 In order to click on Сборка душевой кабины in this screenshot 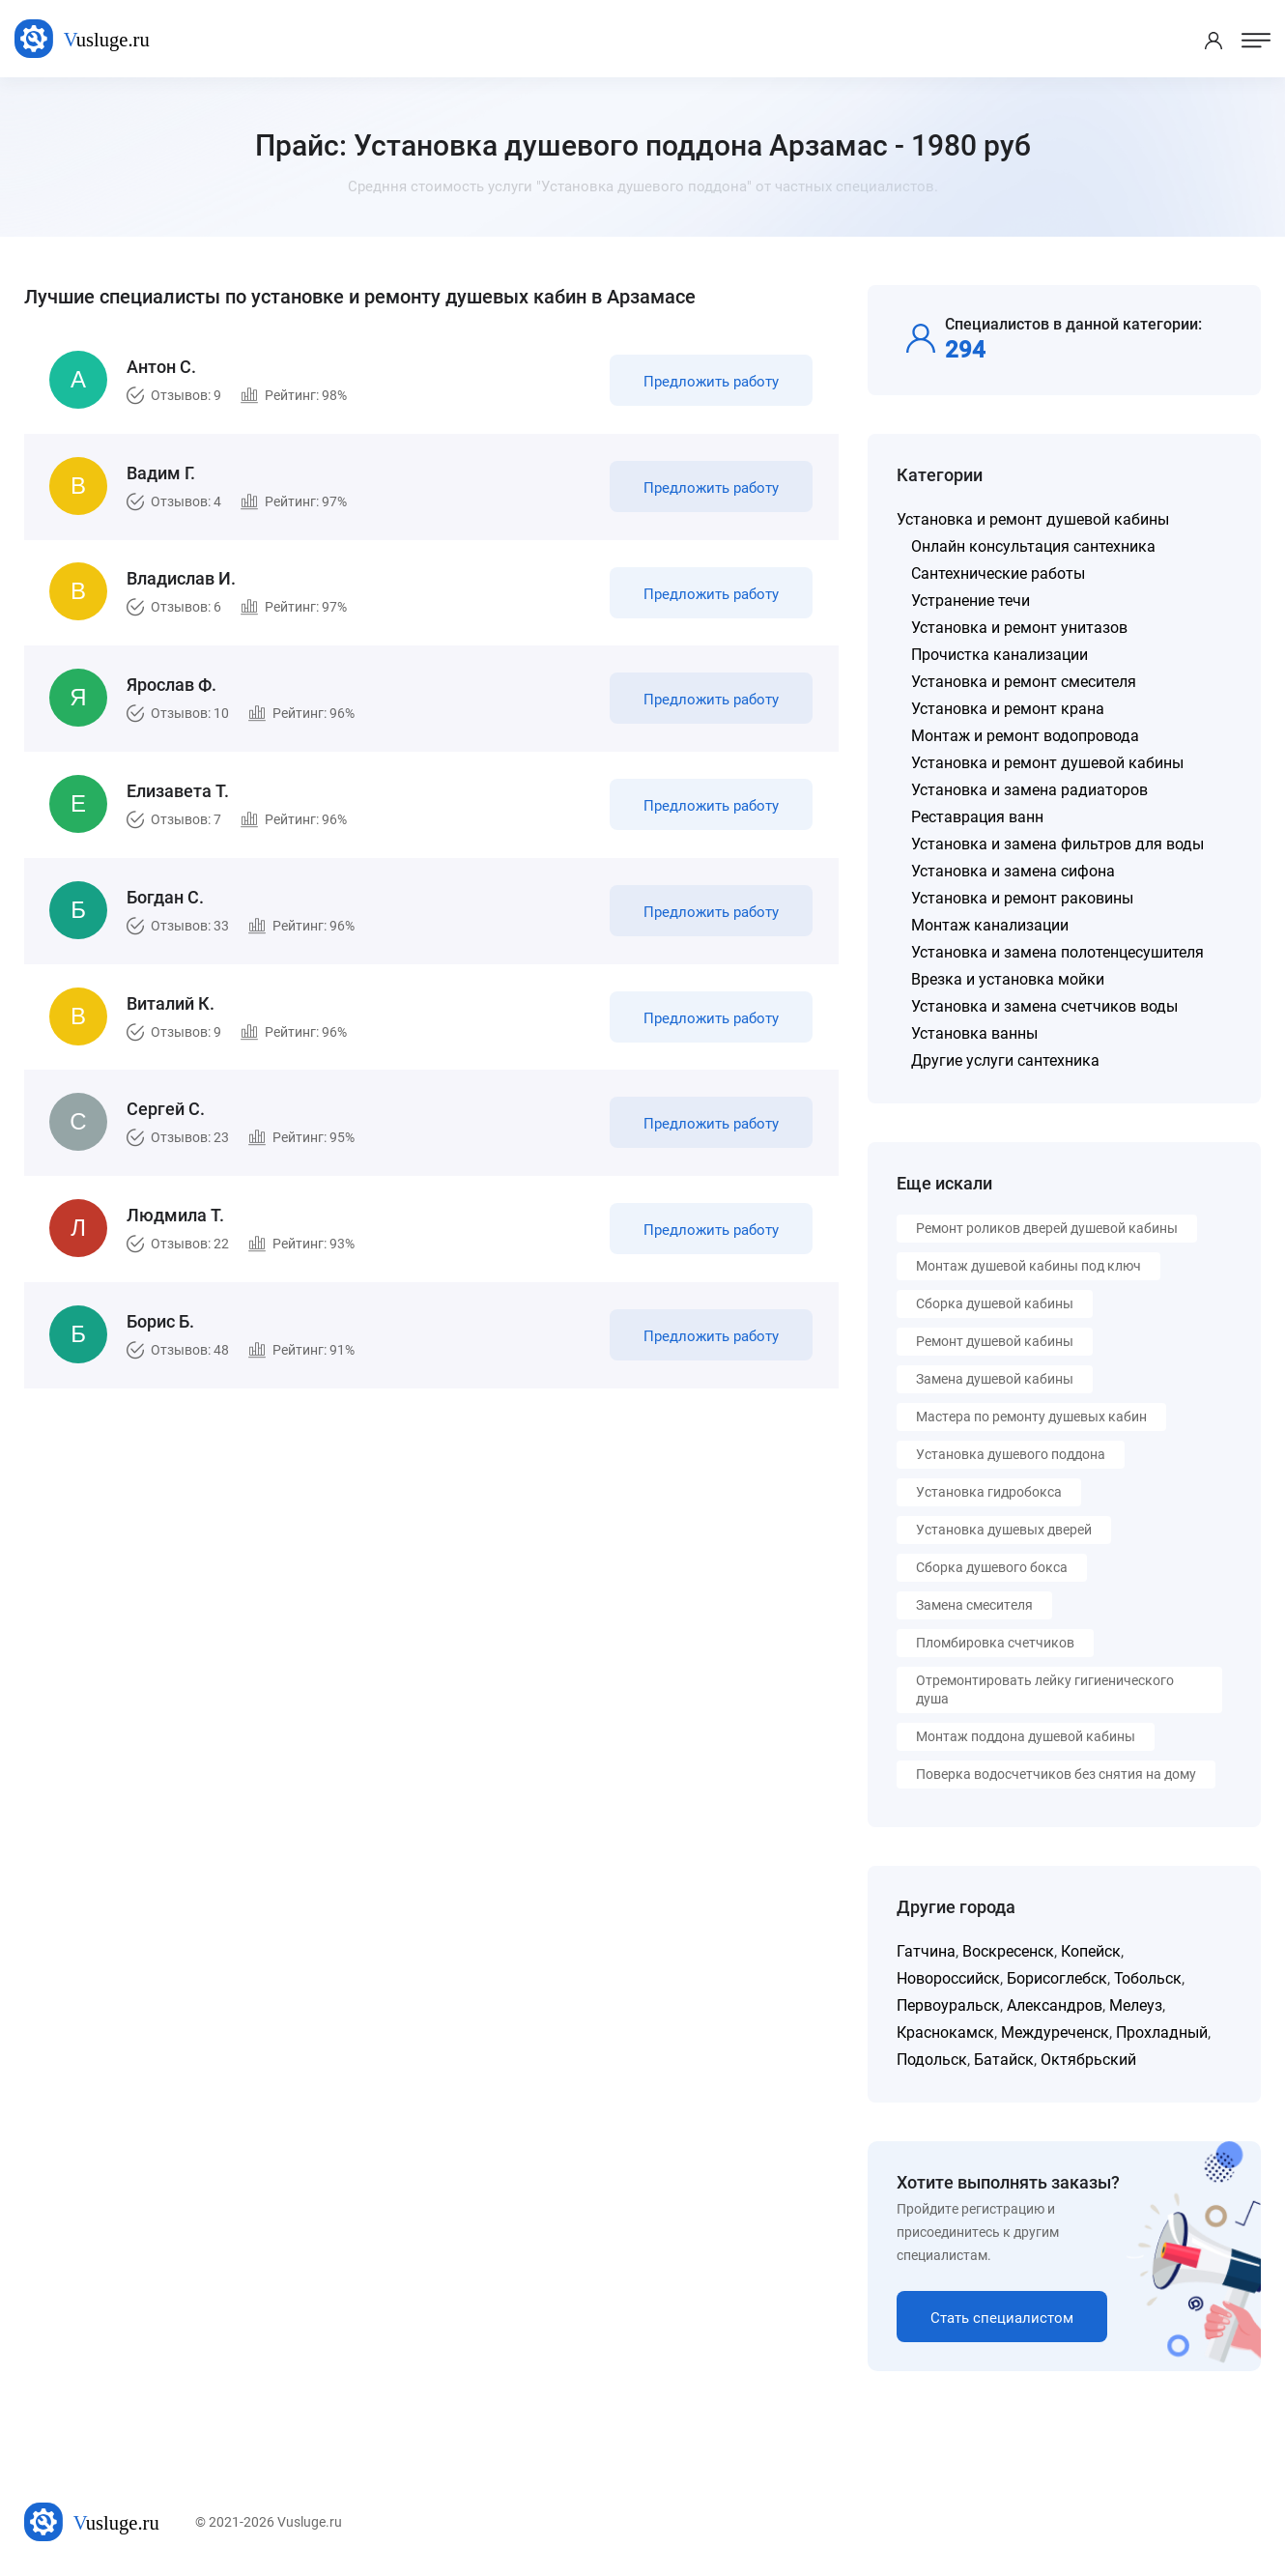, I will do `click(994, 1303)`.